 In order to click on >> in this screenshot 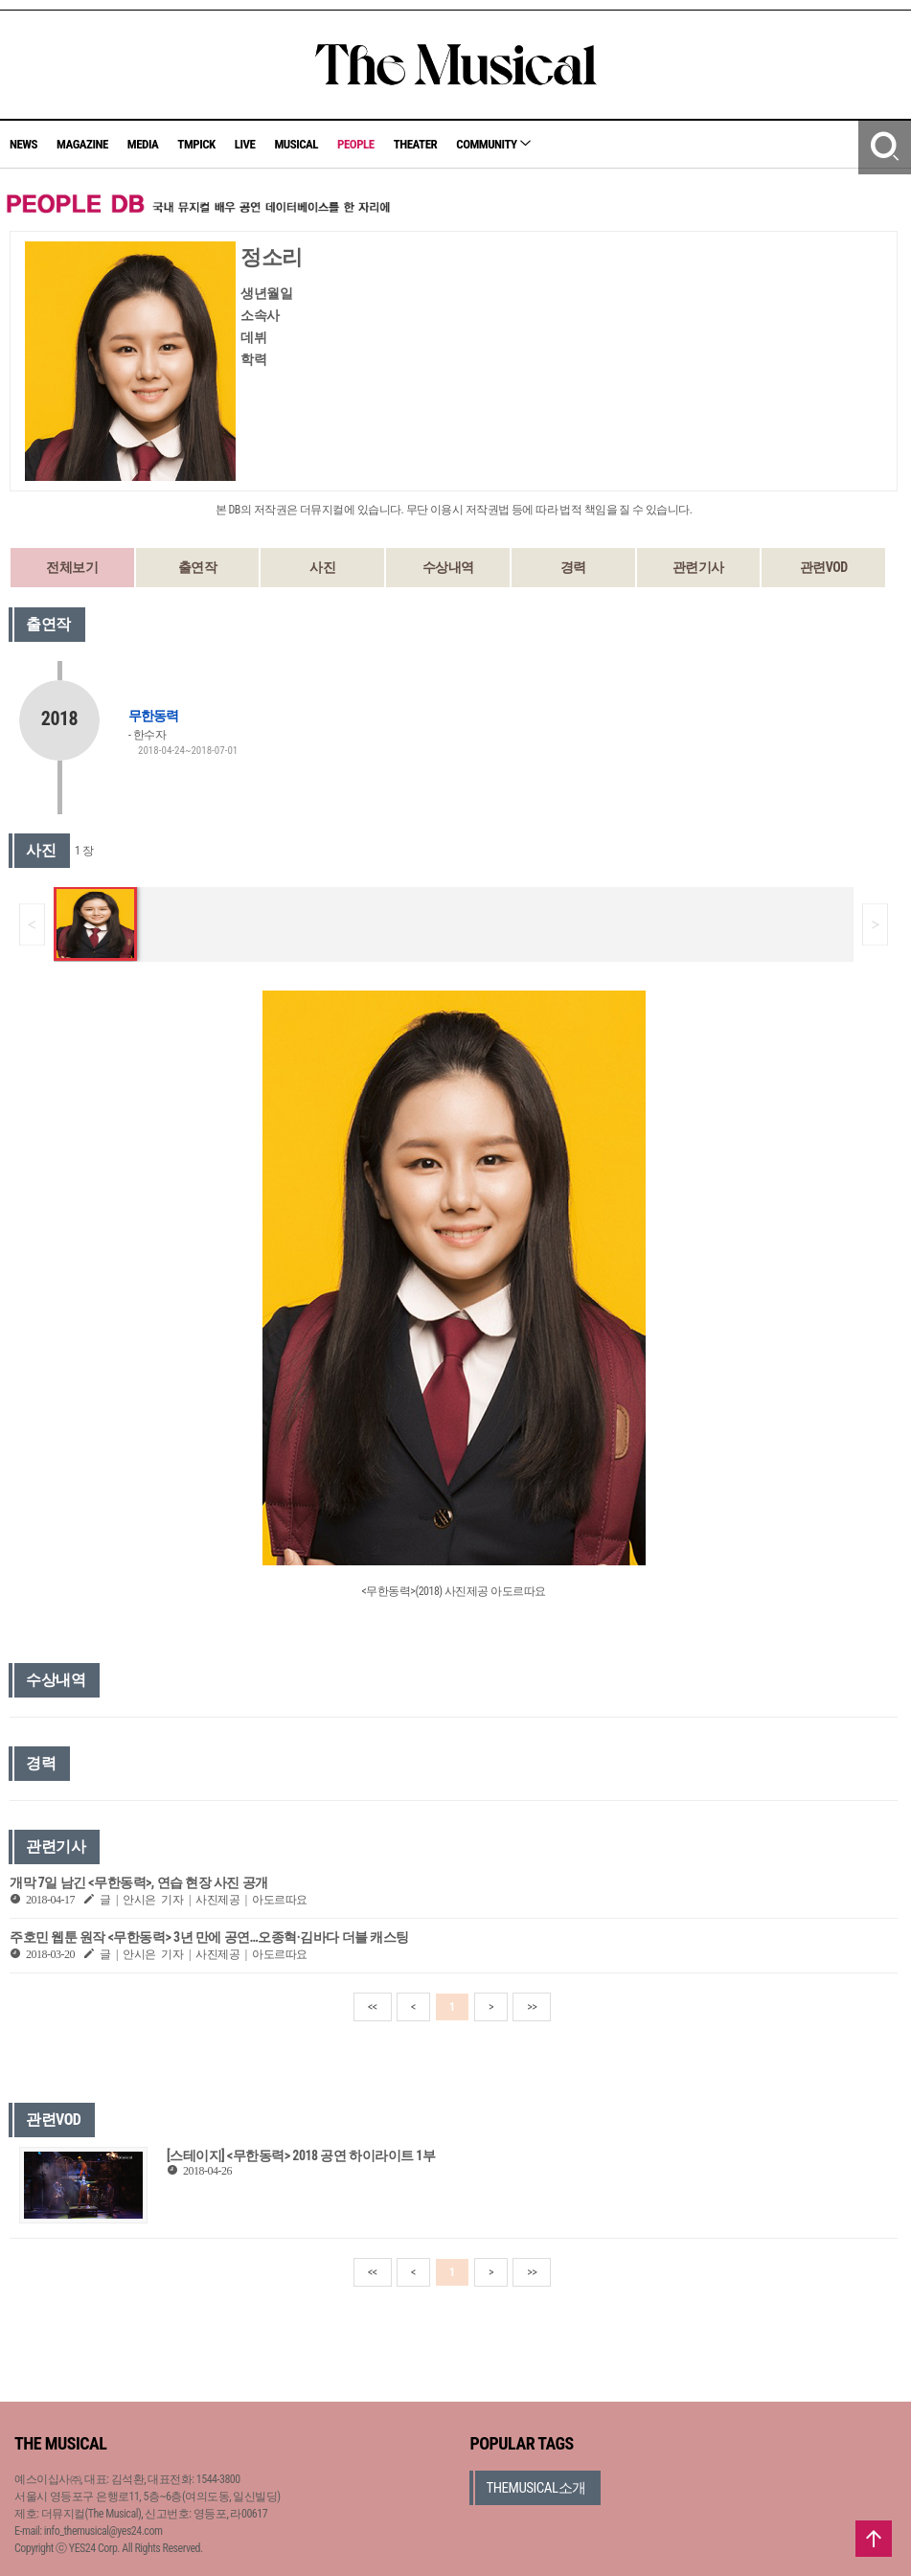, I will do `click(531, 2007)`.